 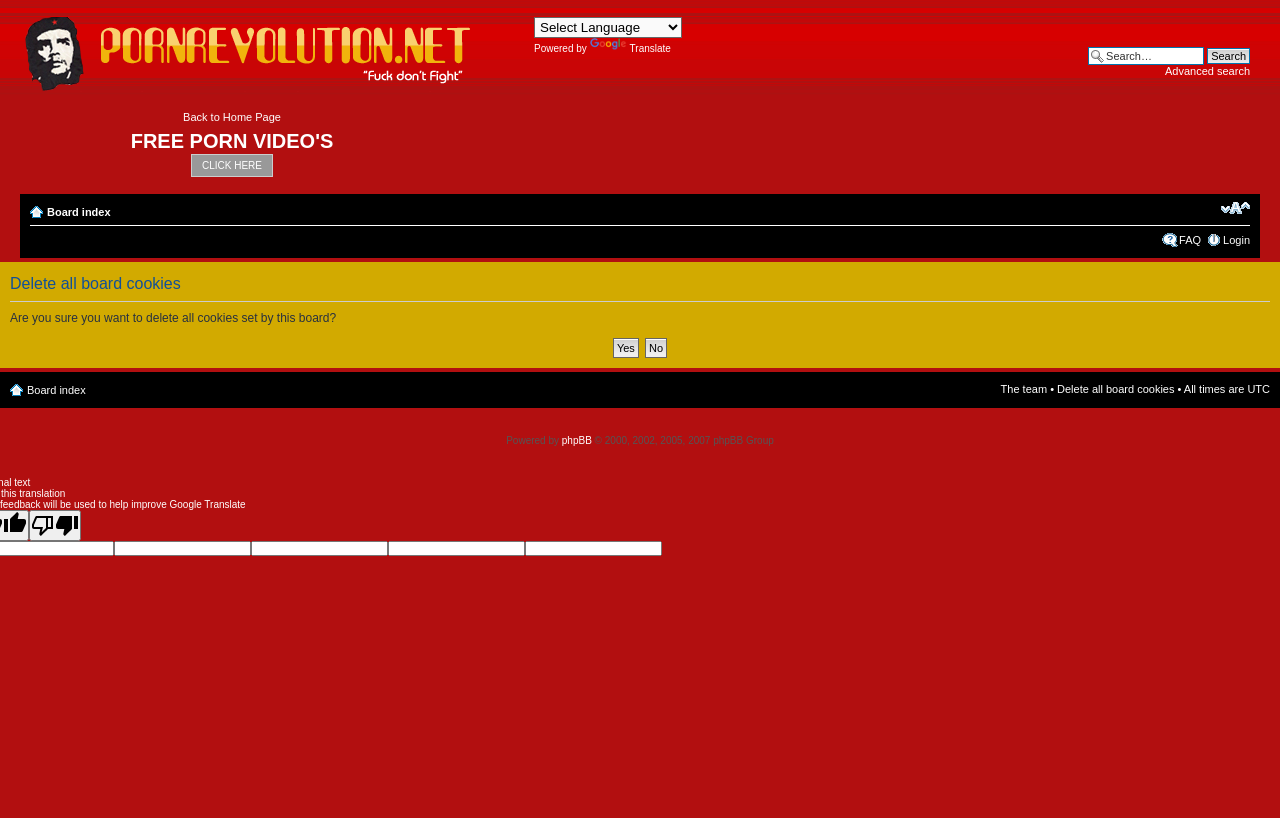 I want to click on Login, so click(x=1236, y=240).